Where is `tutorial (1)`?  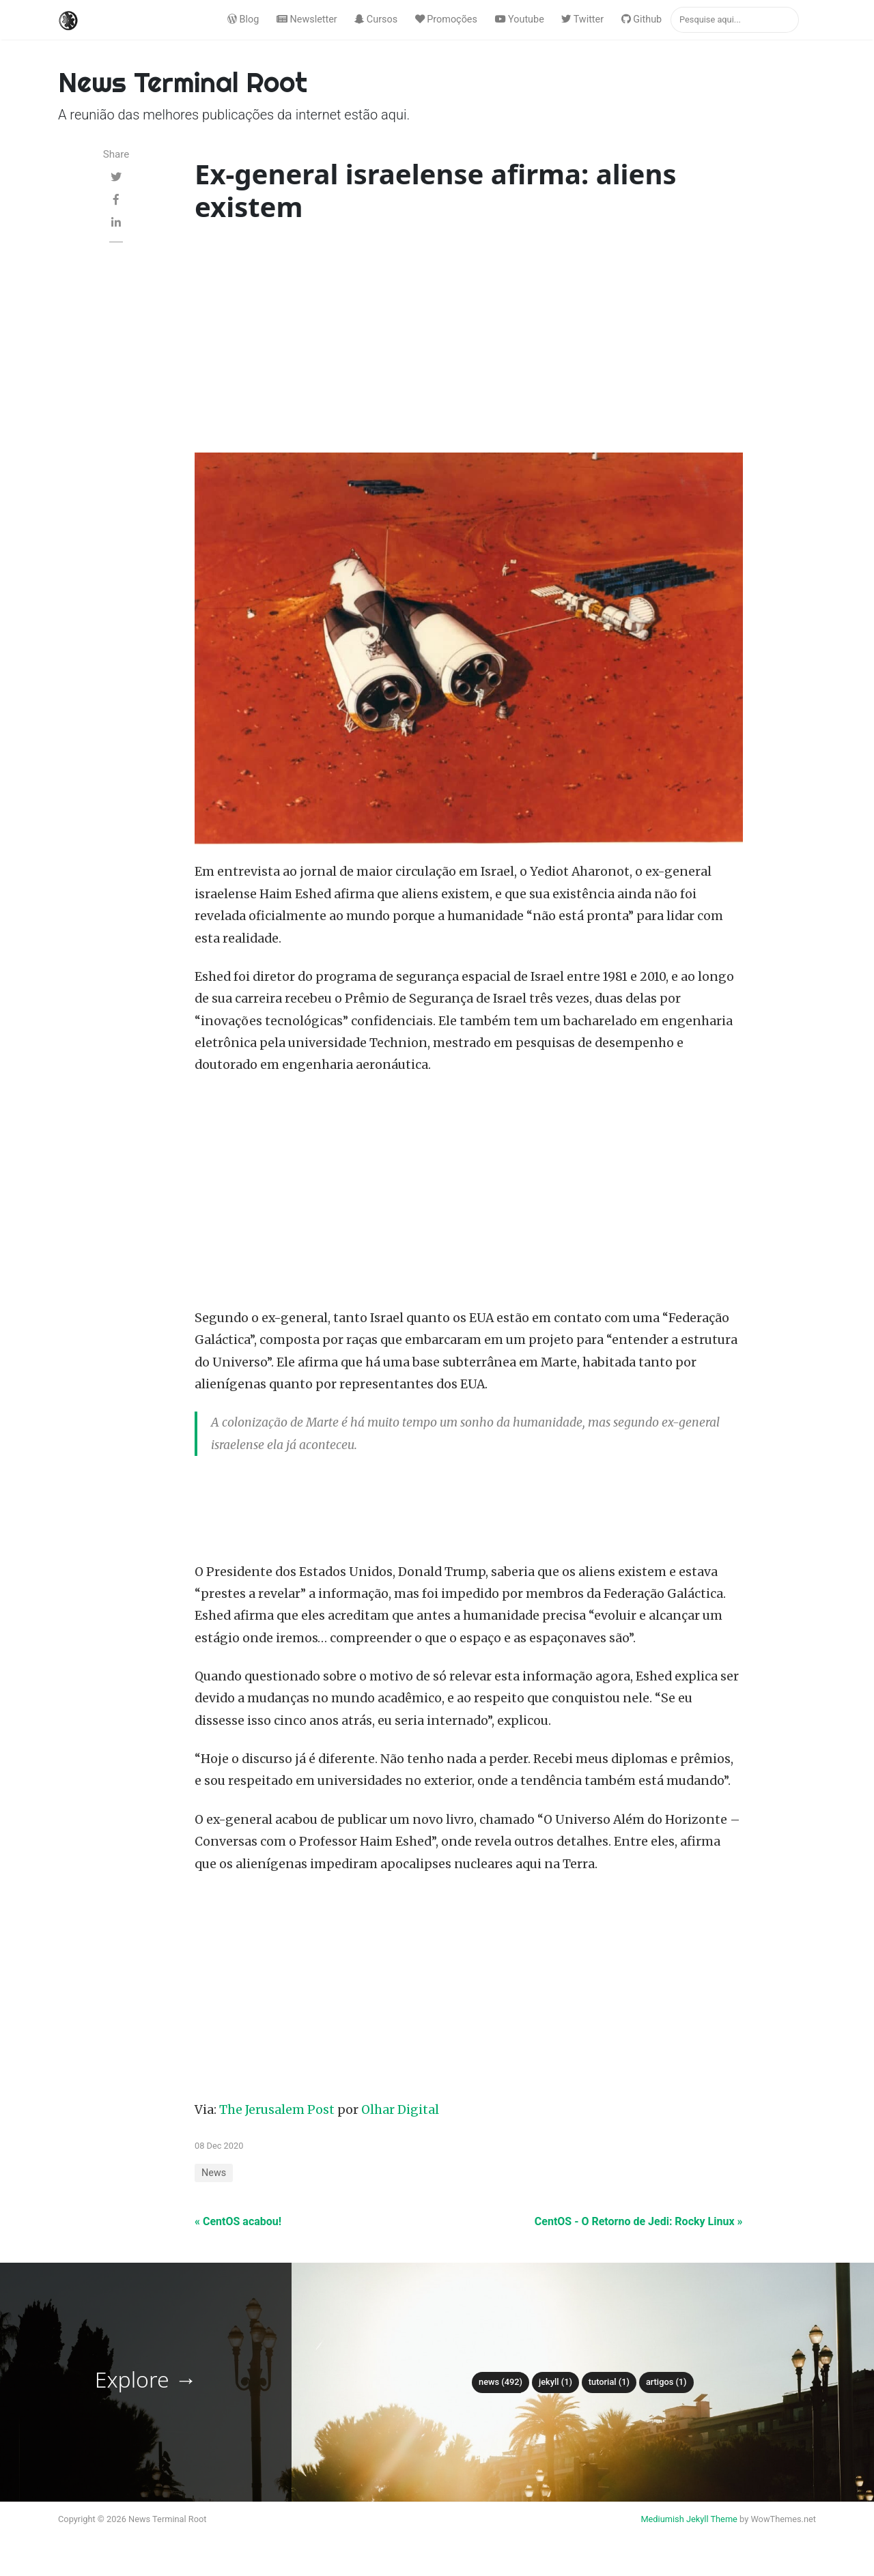 tutorial (1) is located at coordinates (609, 2382).